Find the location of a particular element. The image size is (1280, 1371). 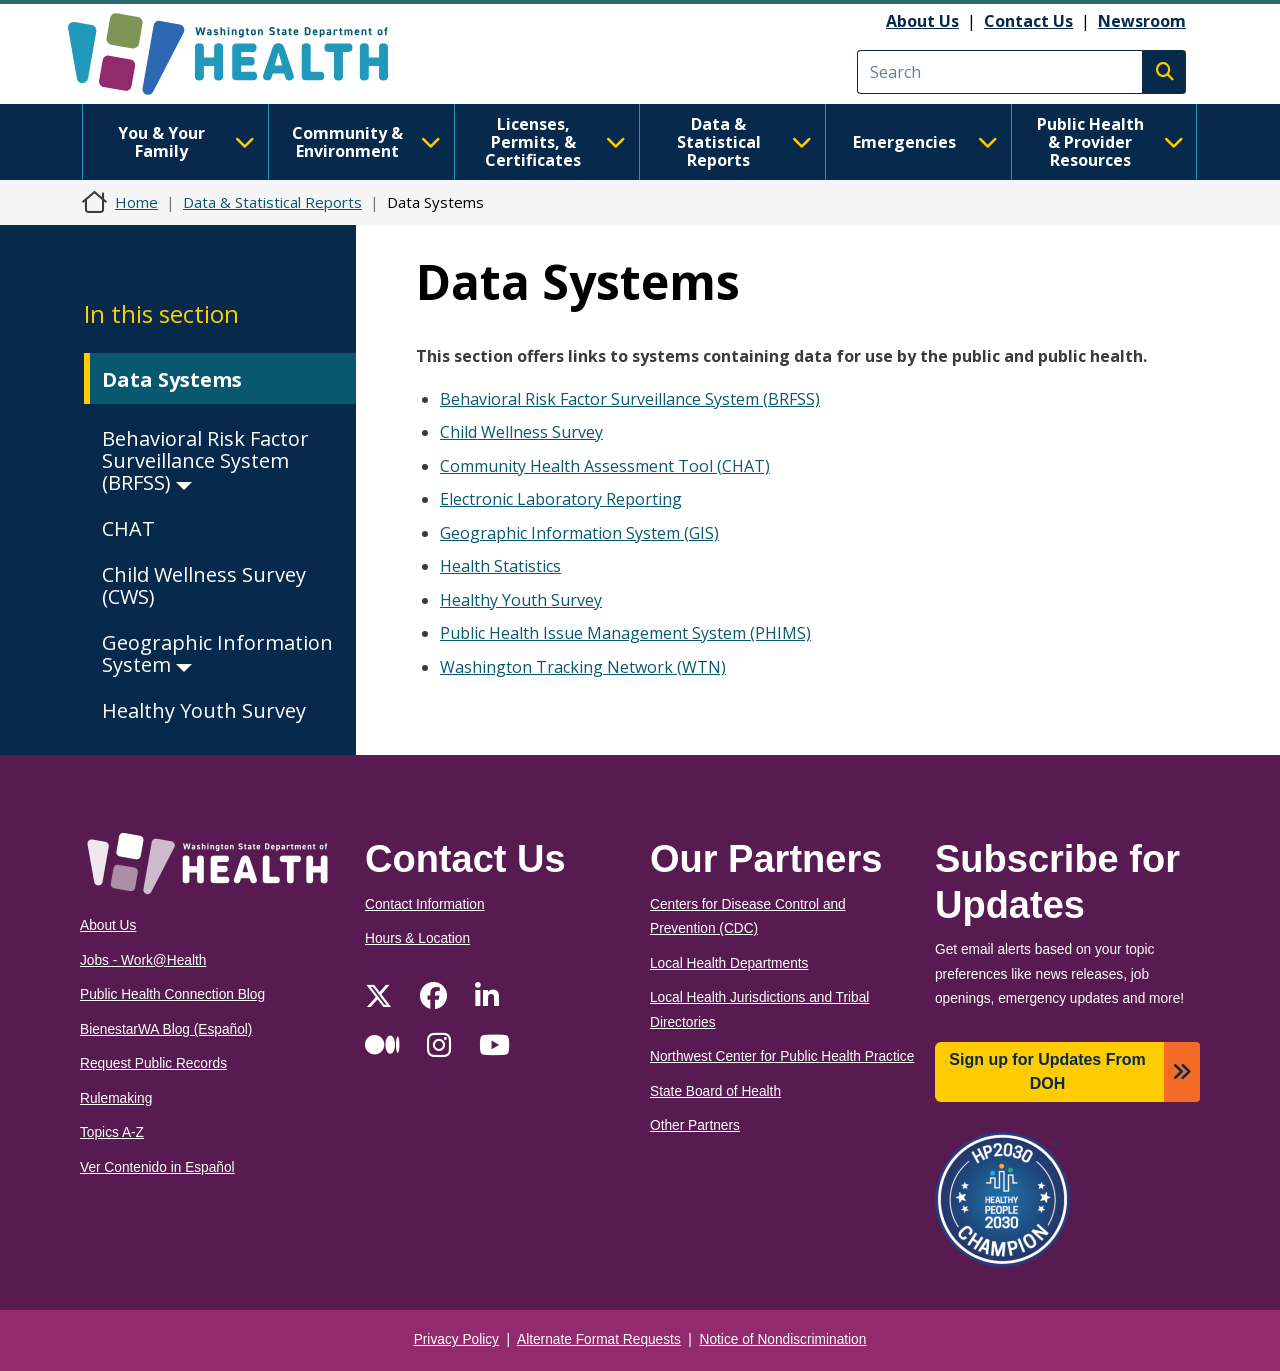

Privacy Policy is located at coordinates (456, 1339).